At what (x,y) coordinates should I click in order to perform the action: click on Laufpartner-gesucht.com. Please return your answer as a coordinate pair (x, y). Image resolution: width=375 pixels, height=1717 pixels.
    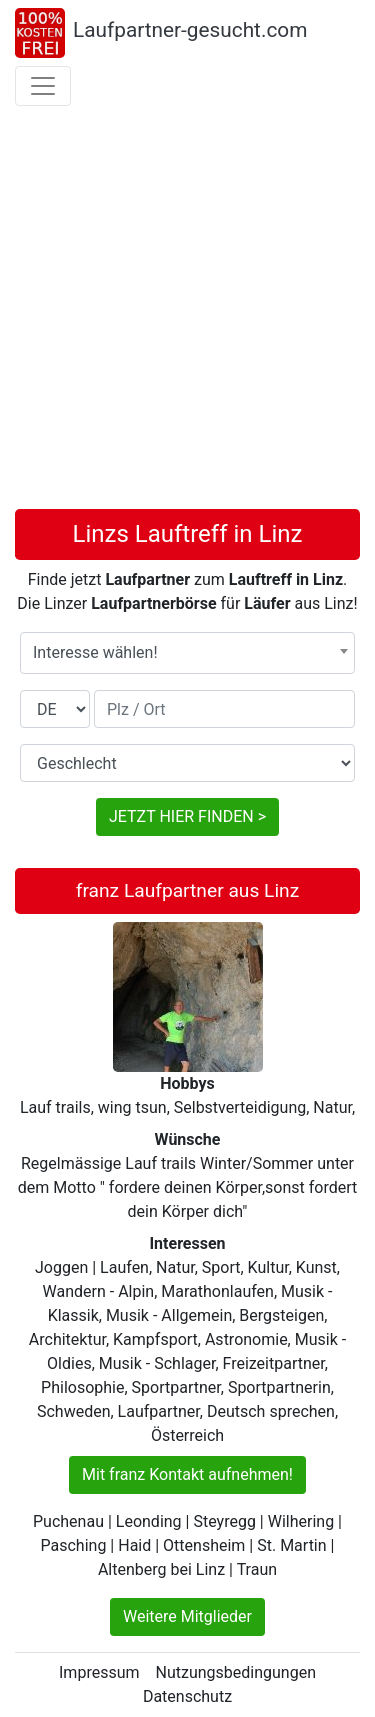
    Looking at the image, I should click on (190, 30).